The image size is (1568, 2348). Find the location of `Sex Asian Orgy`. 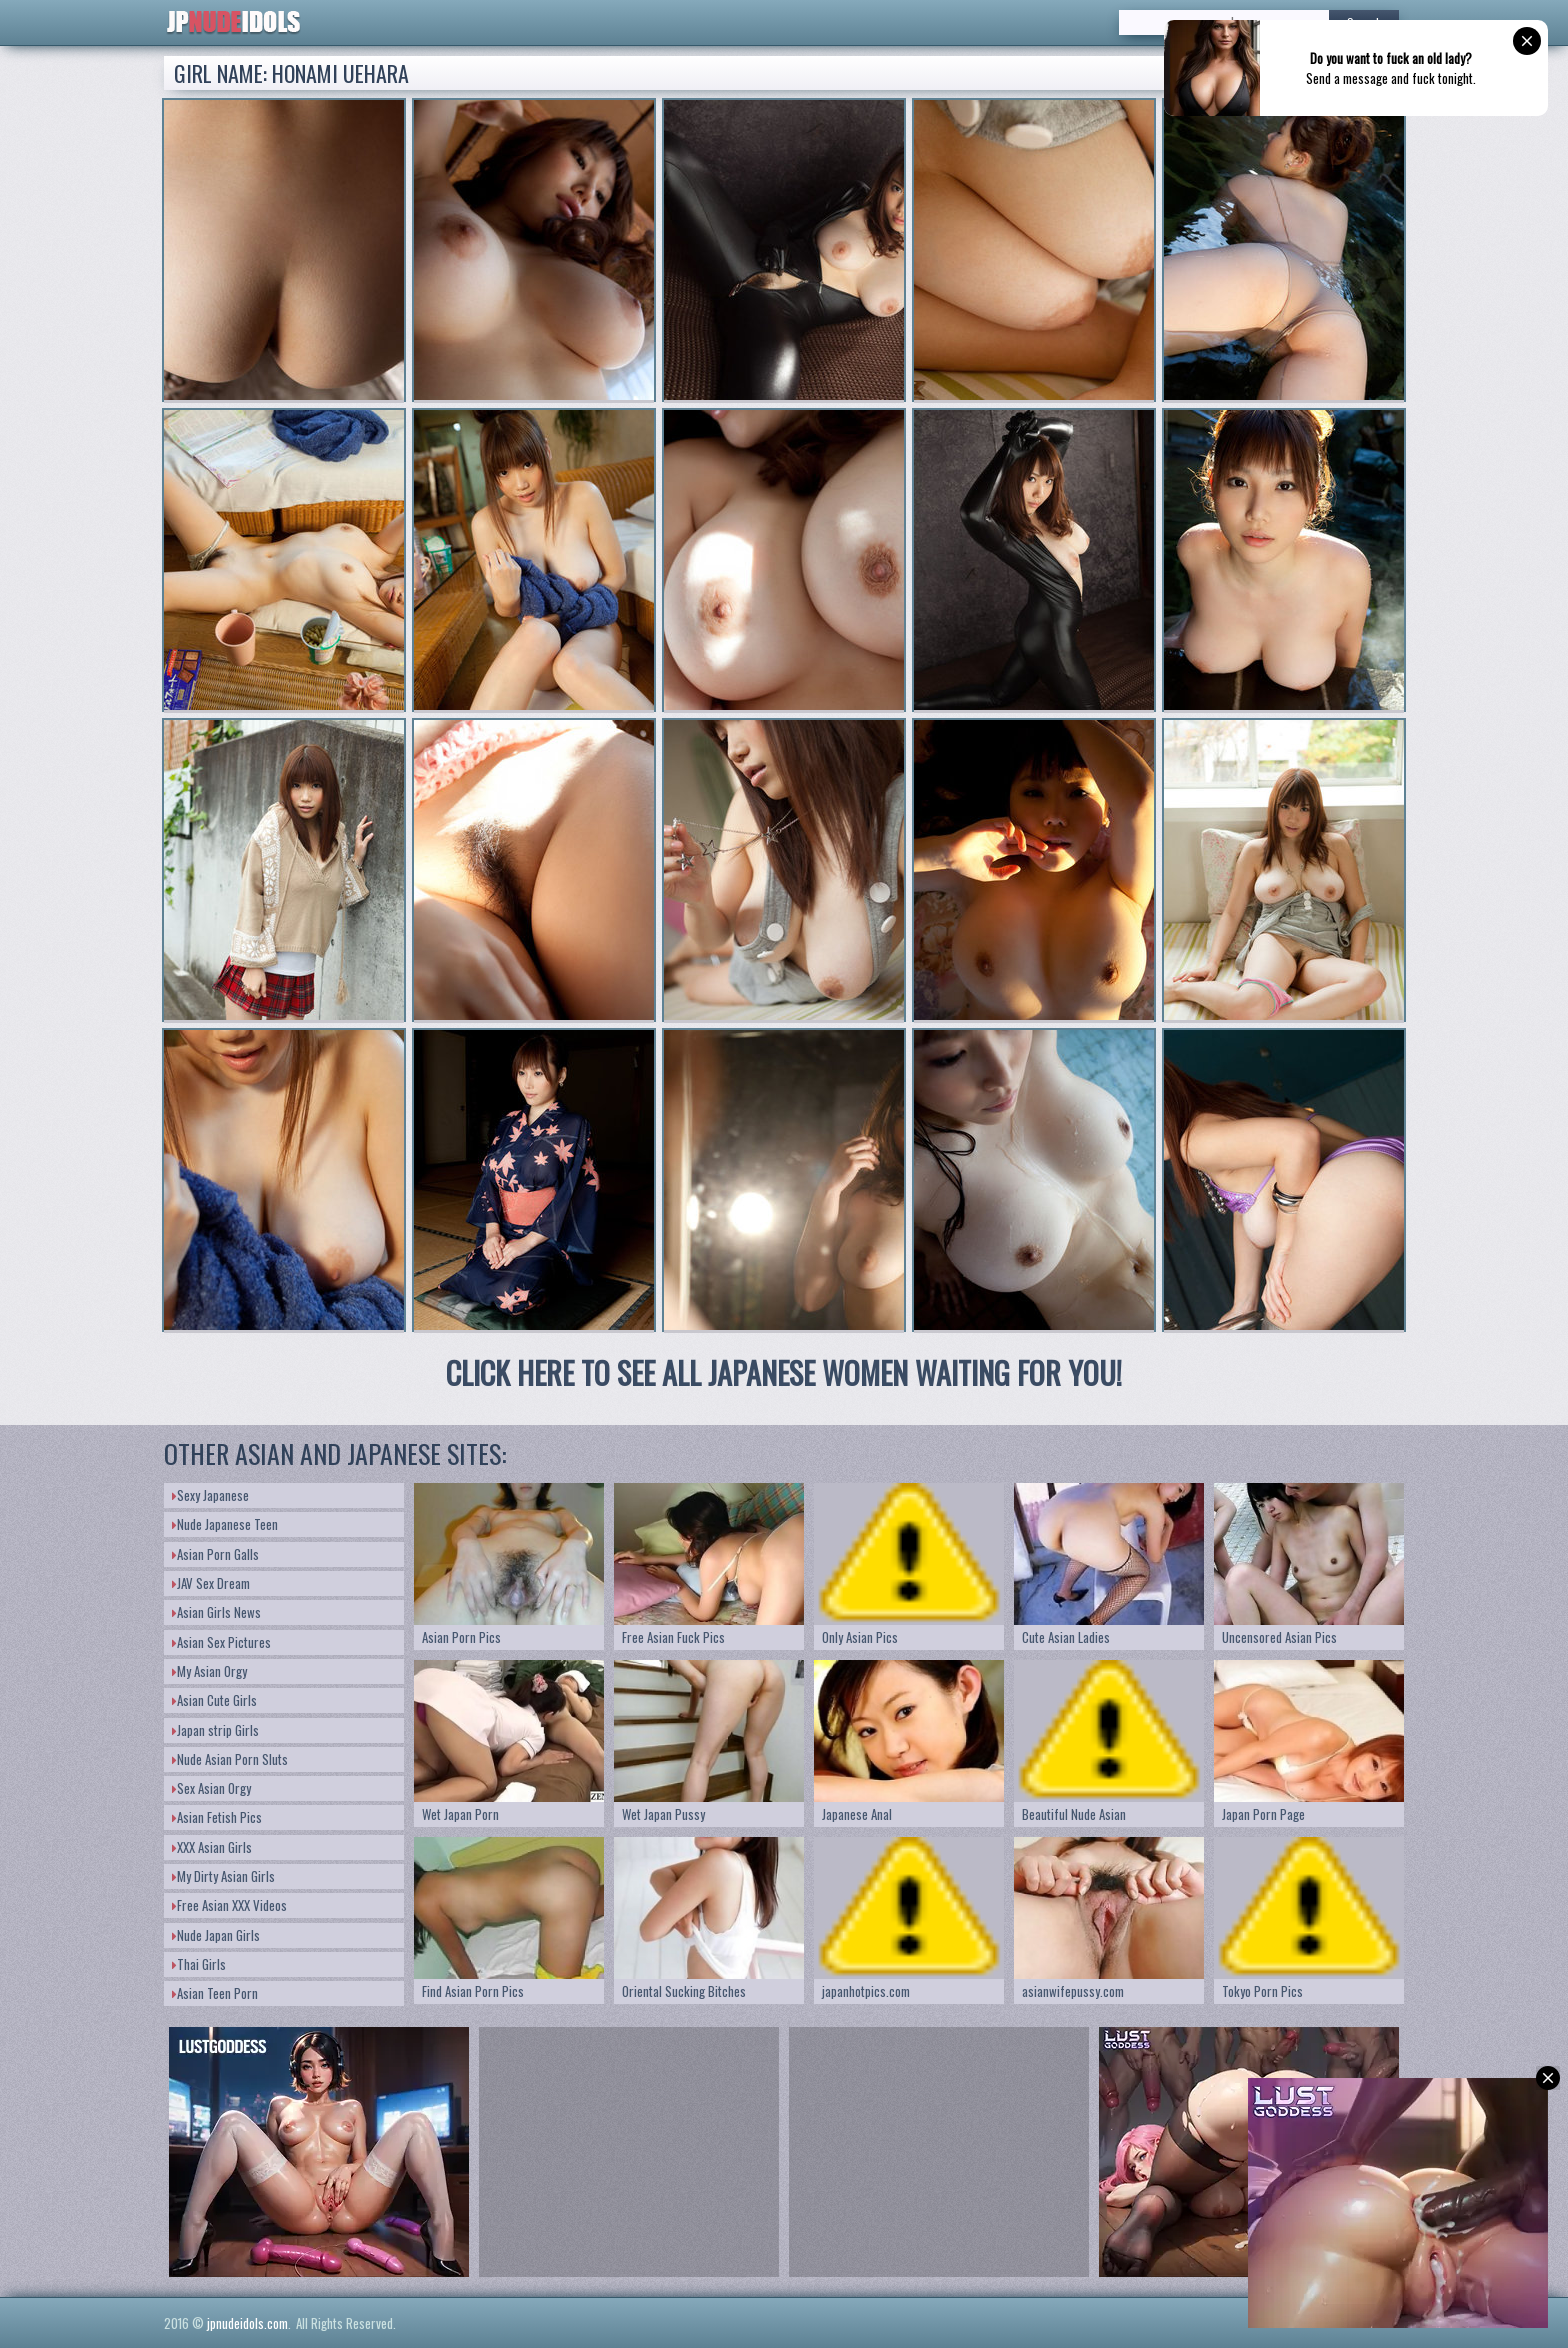

Sex Asian Orgy is located at coordinates (211, 1788).